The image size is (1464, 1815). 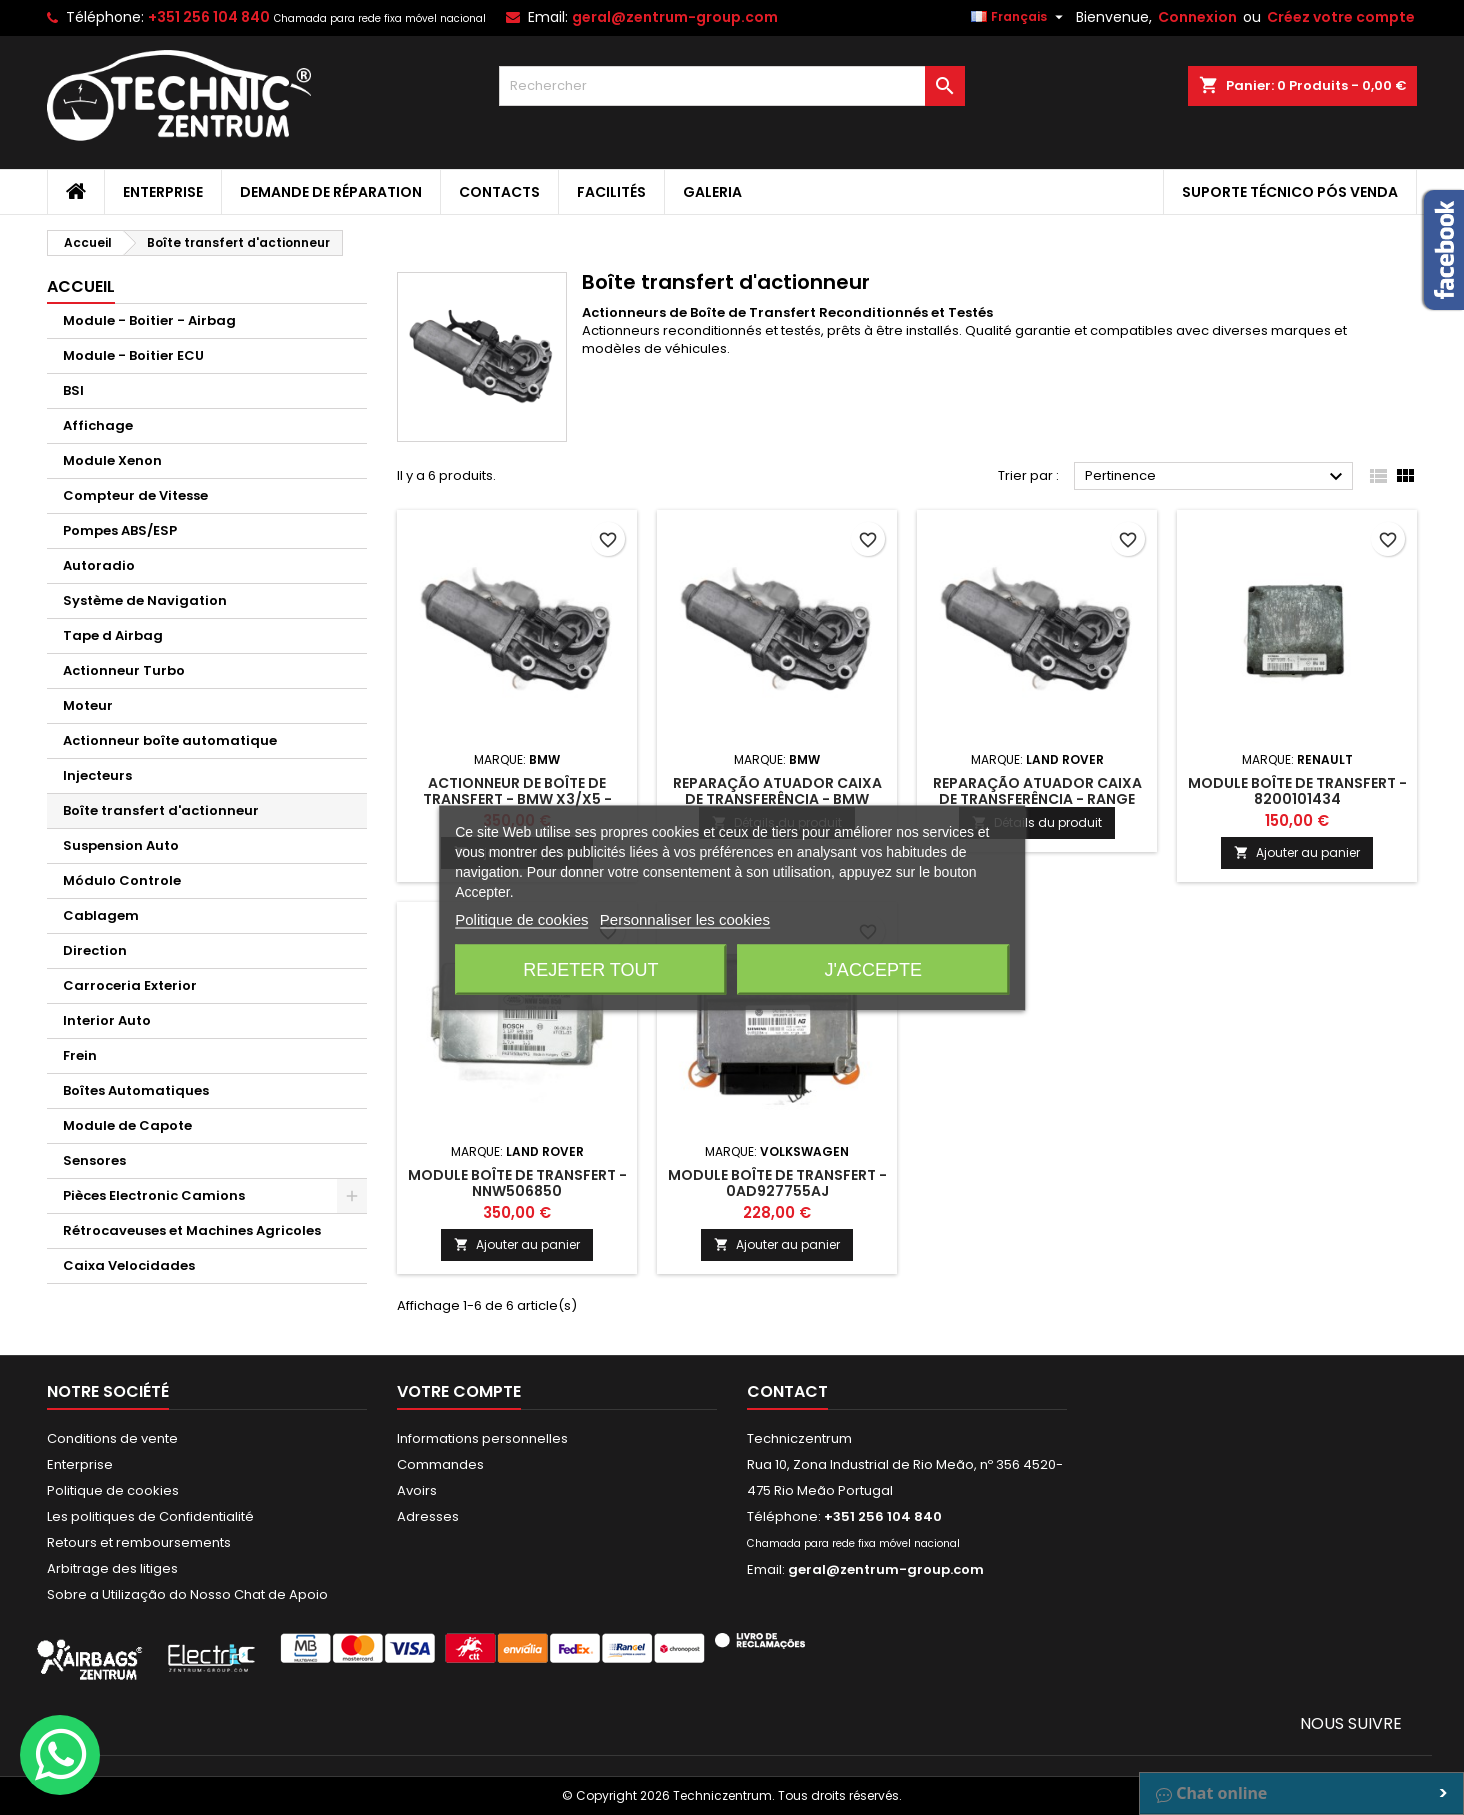 I want to click on Interior Auto, so click(x=107, y=1020).